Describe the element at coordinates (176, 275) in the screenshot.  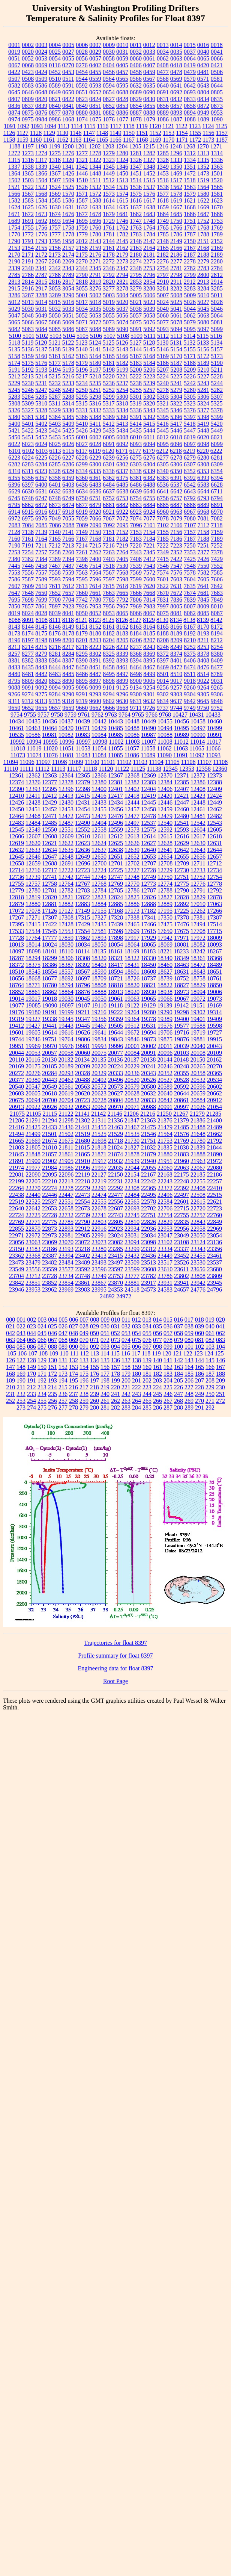
I see `2798` at that location.